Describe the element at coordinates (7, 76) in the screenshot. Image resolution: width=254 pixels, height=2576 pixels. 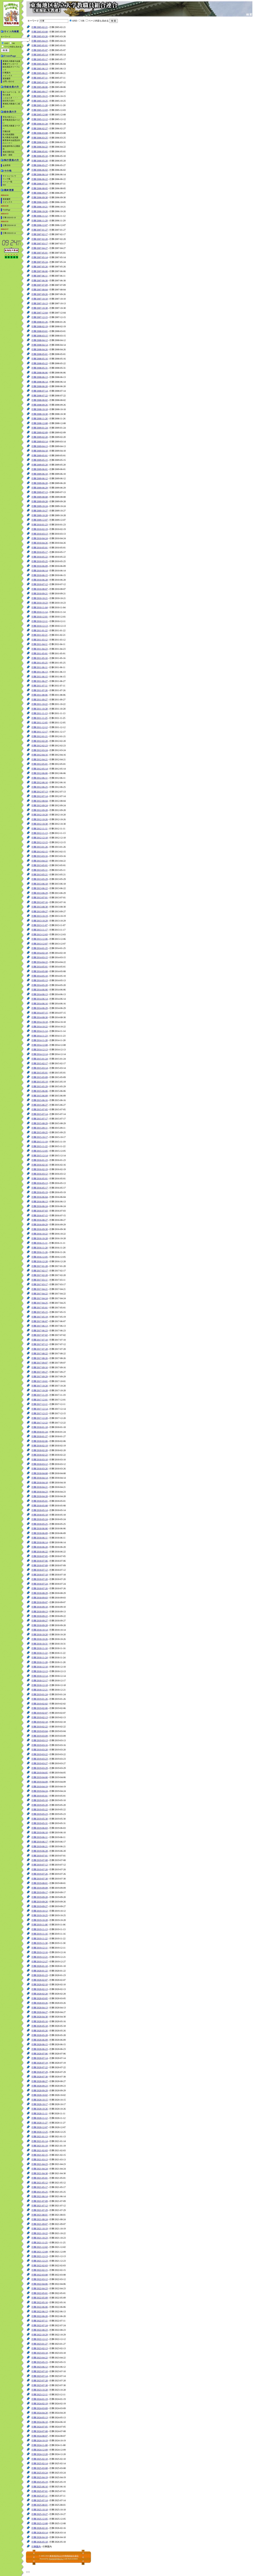
I see `トピックス` at that location.